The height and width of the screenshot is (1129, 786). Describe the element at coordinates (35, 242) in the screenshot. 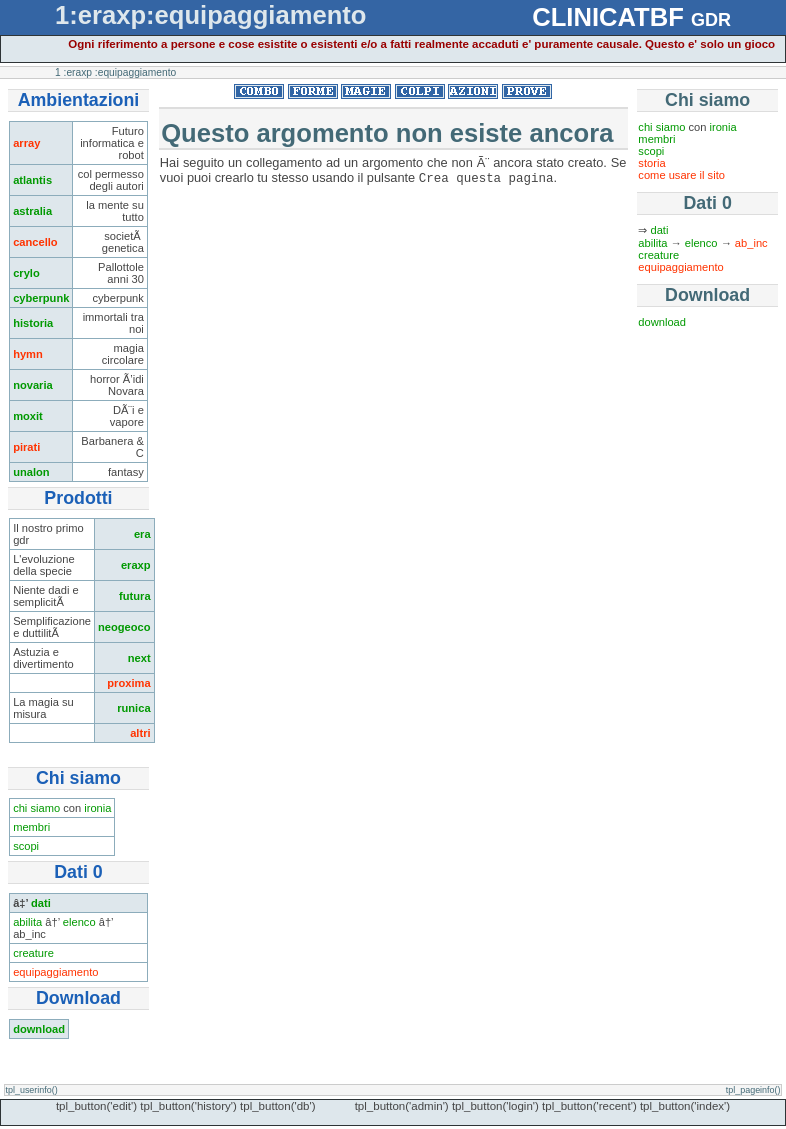

I see `cancello` at that location.